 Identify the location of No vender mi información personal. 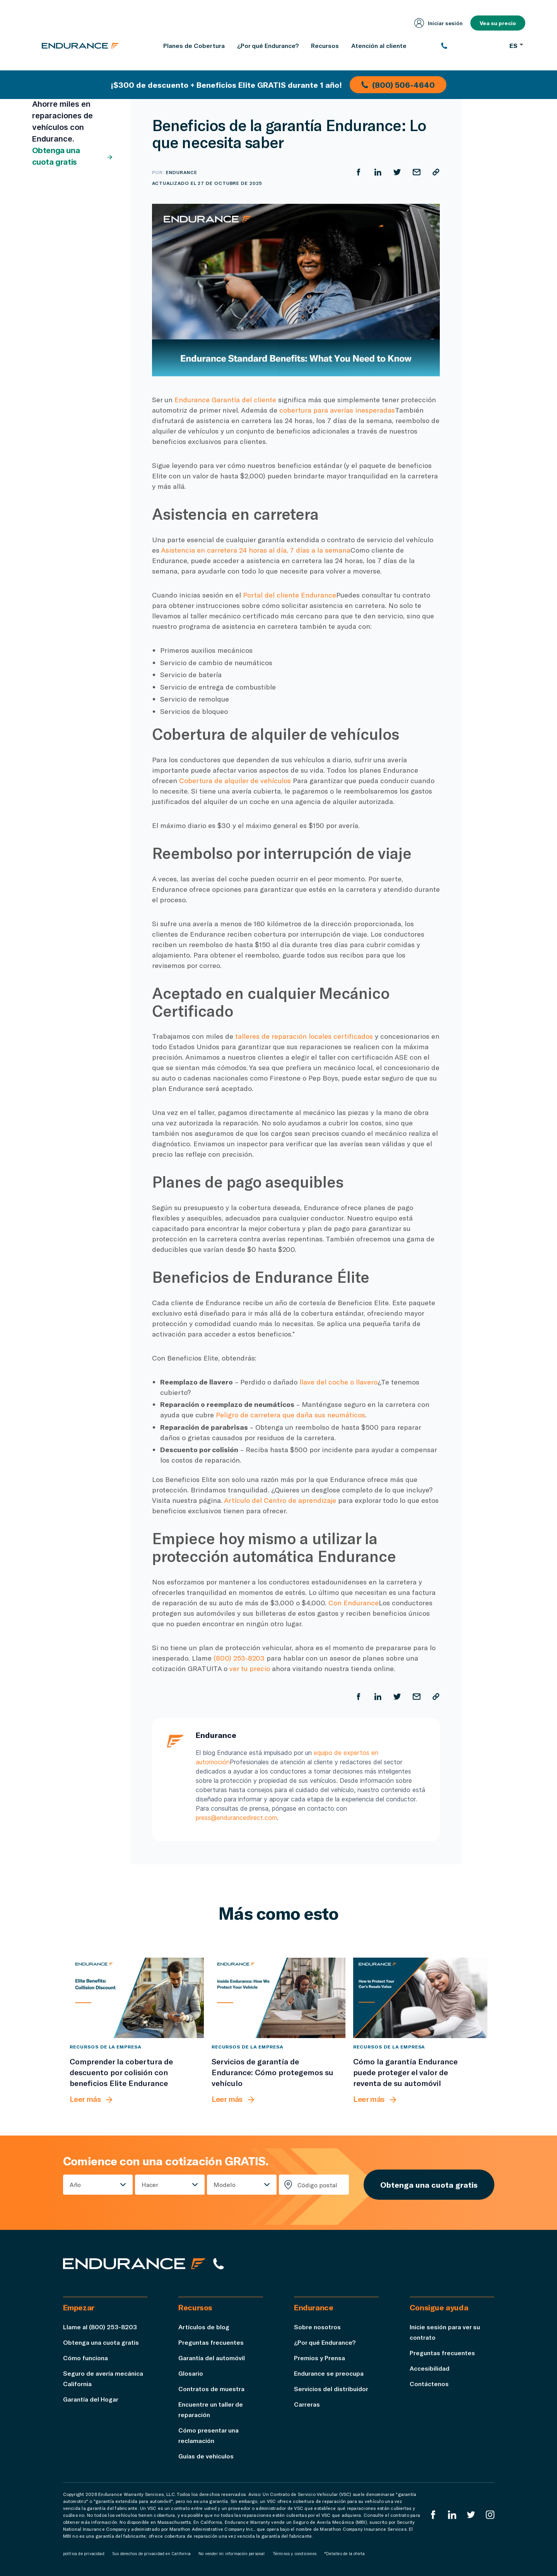
(231, 2553).